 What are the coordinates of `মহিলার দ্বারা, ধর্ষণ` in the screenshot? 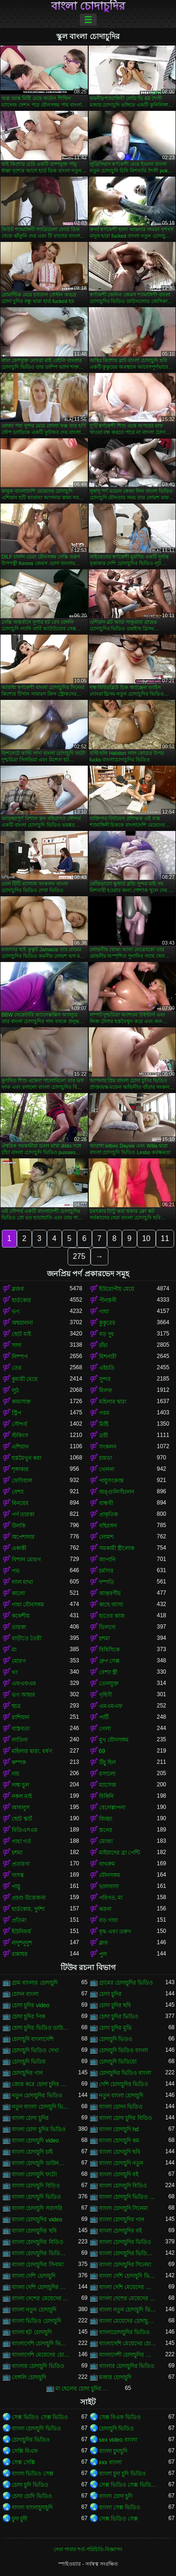 It's located at (32, 1751).